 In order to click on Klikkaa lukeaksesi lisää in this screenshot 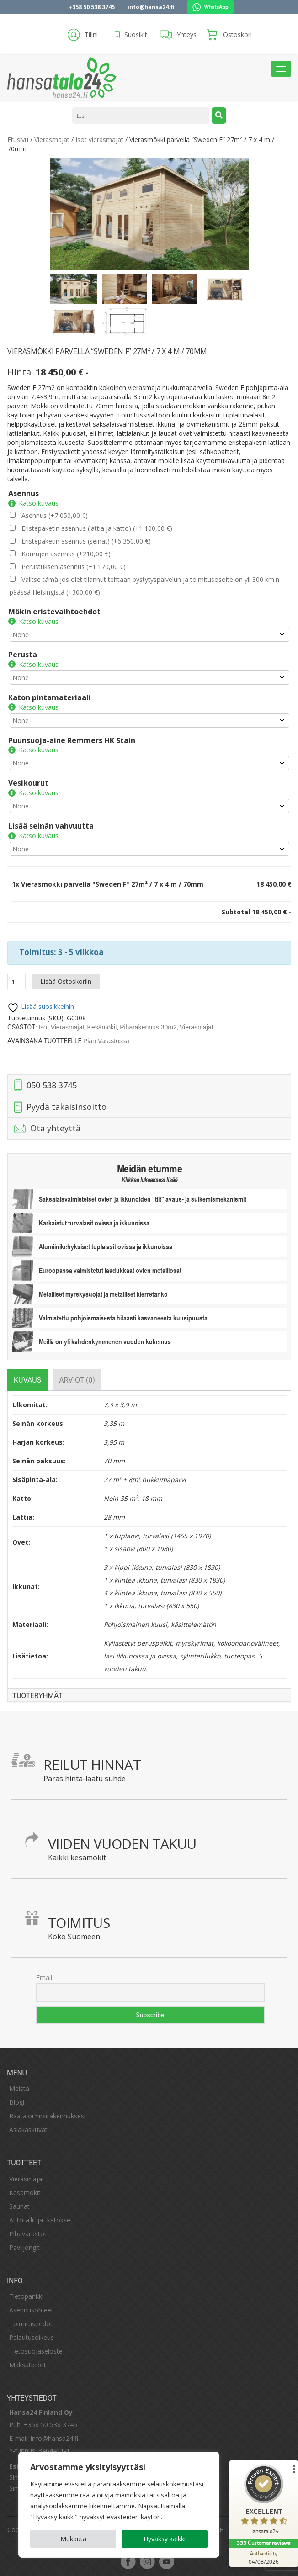, I will do `click(149, 1179)`.